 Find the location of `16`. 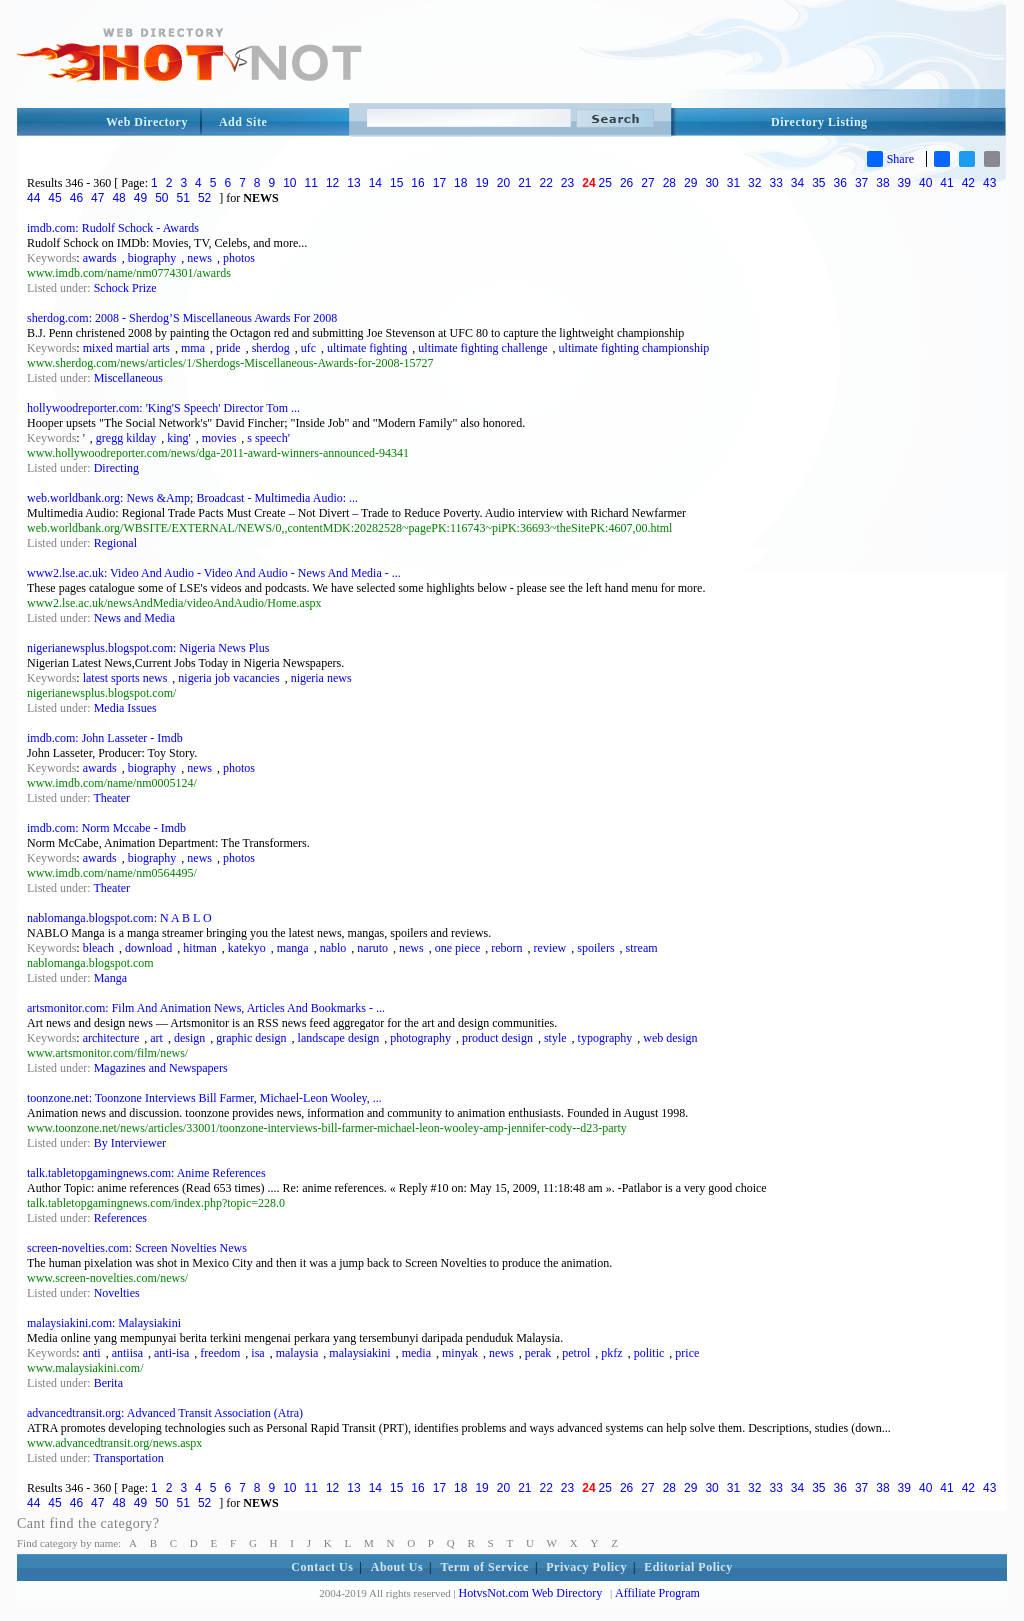

16 is located at coordinates (417, 183).